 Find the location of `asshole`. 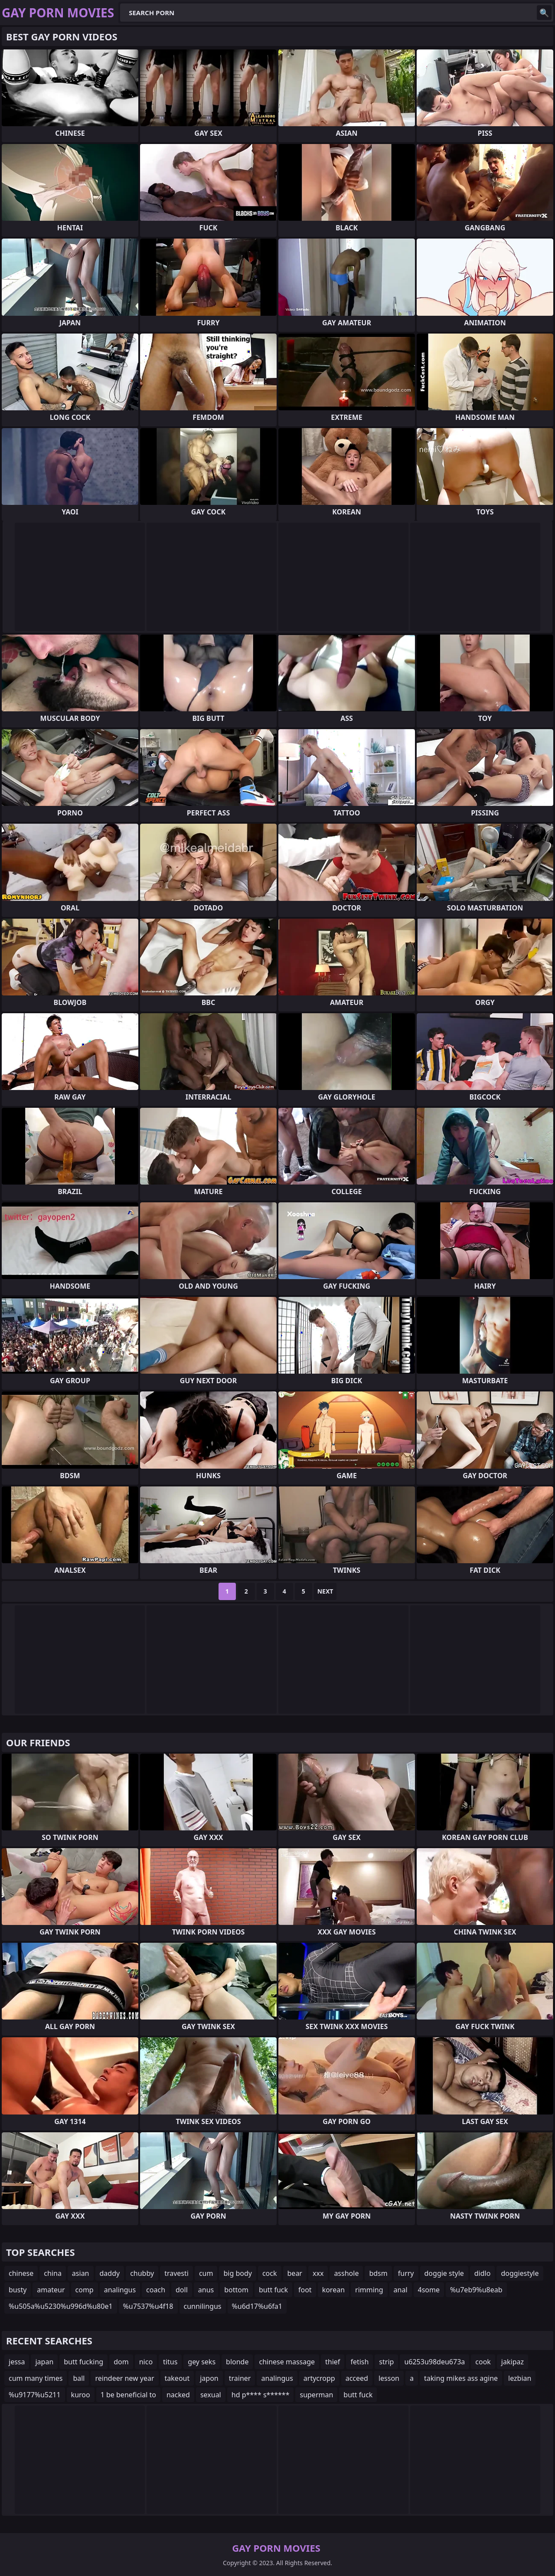

asshole is located at coordinates (346, 2273).